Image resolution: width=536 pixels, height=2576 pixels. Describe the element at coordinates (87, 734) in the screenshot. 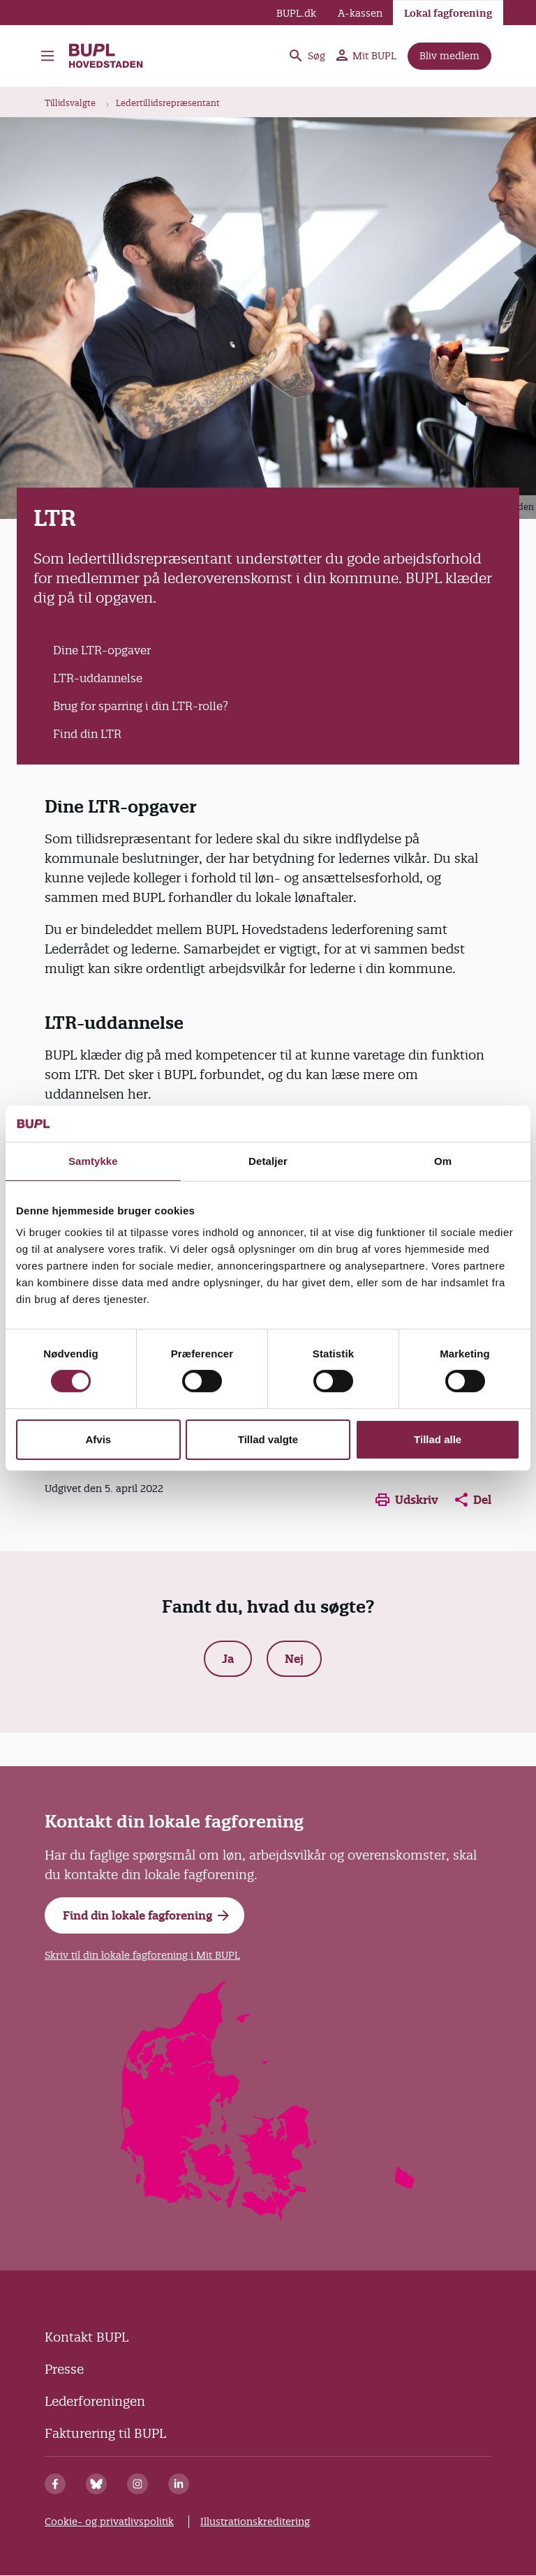

I see `Find din LTR` at that location.